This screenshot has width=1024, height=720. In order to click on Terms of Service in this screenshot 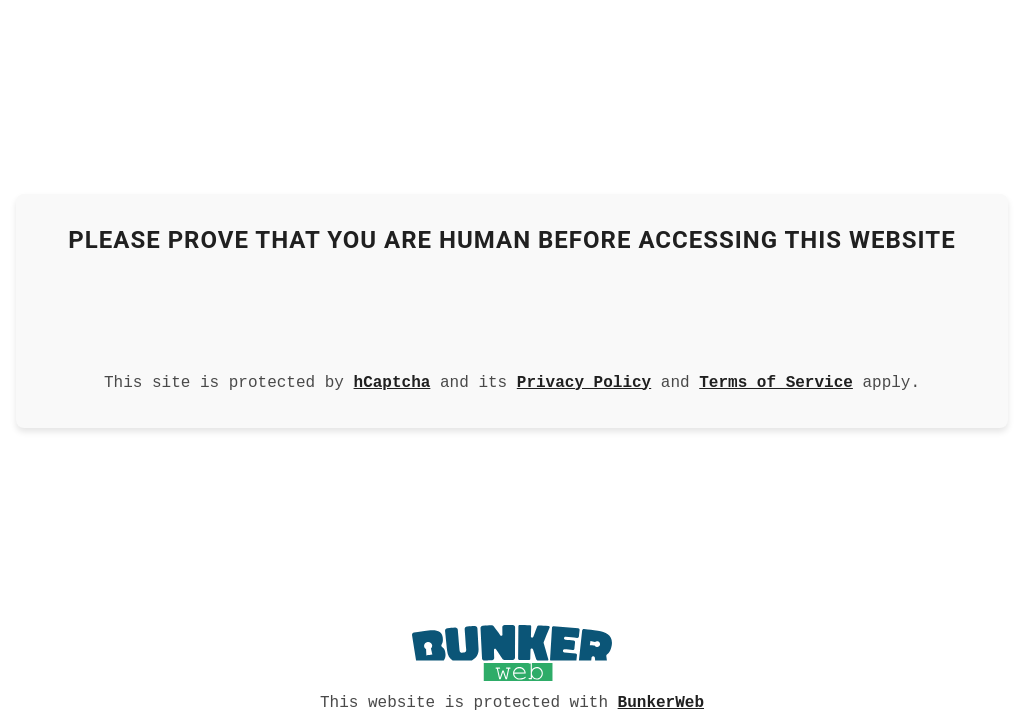, I will do `click(776, 381)`.